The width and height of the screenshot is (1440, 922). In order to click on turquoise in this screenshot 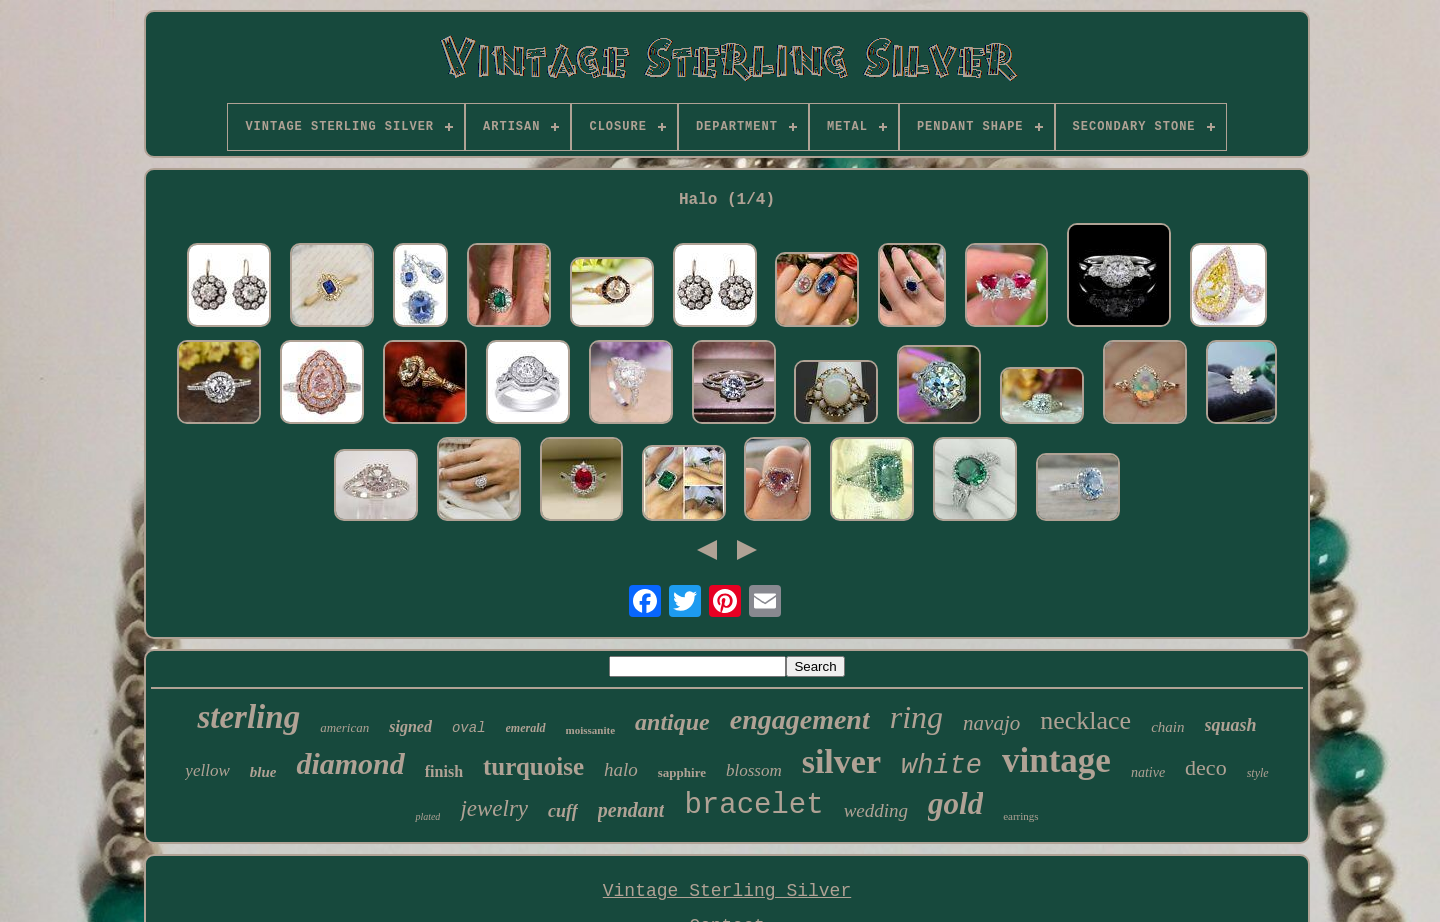, I will do `click(533, 766)`.